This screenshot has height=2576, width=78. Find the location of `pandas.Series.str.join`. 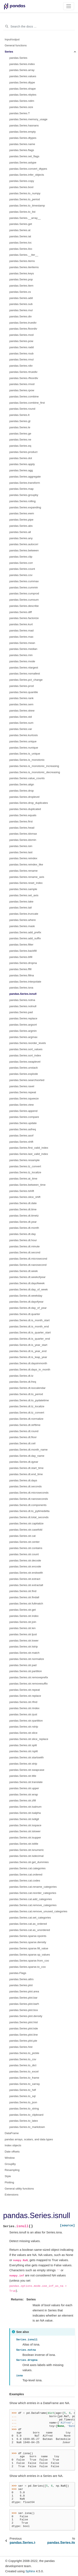

pandas.Series.str.join is located at coordinates (22, 1621).